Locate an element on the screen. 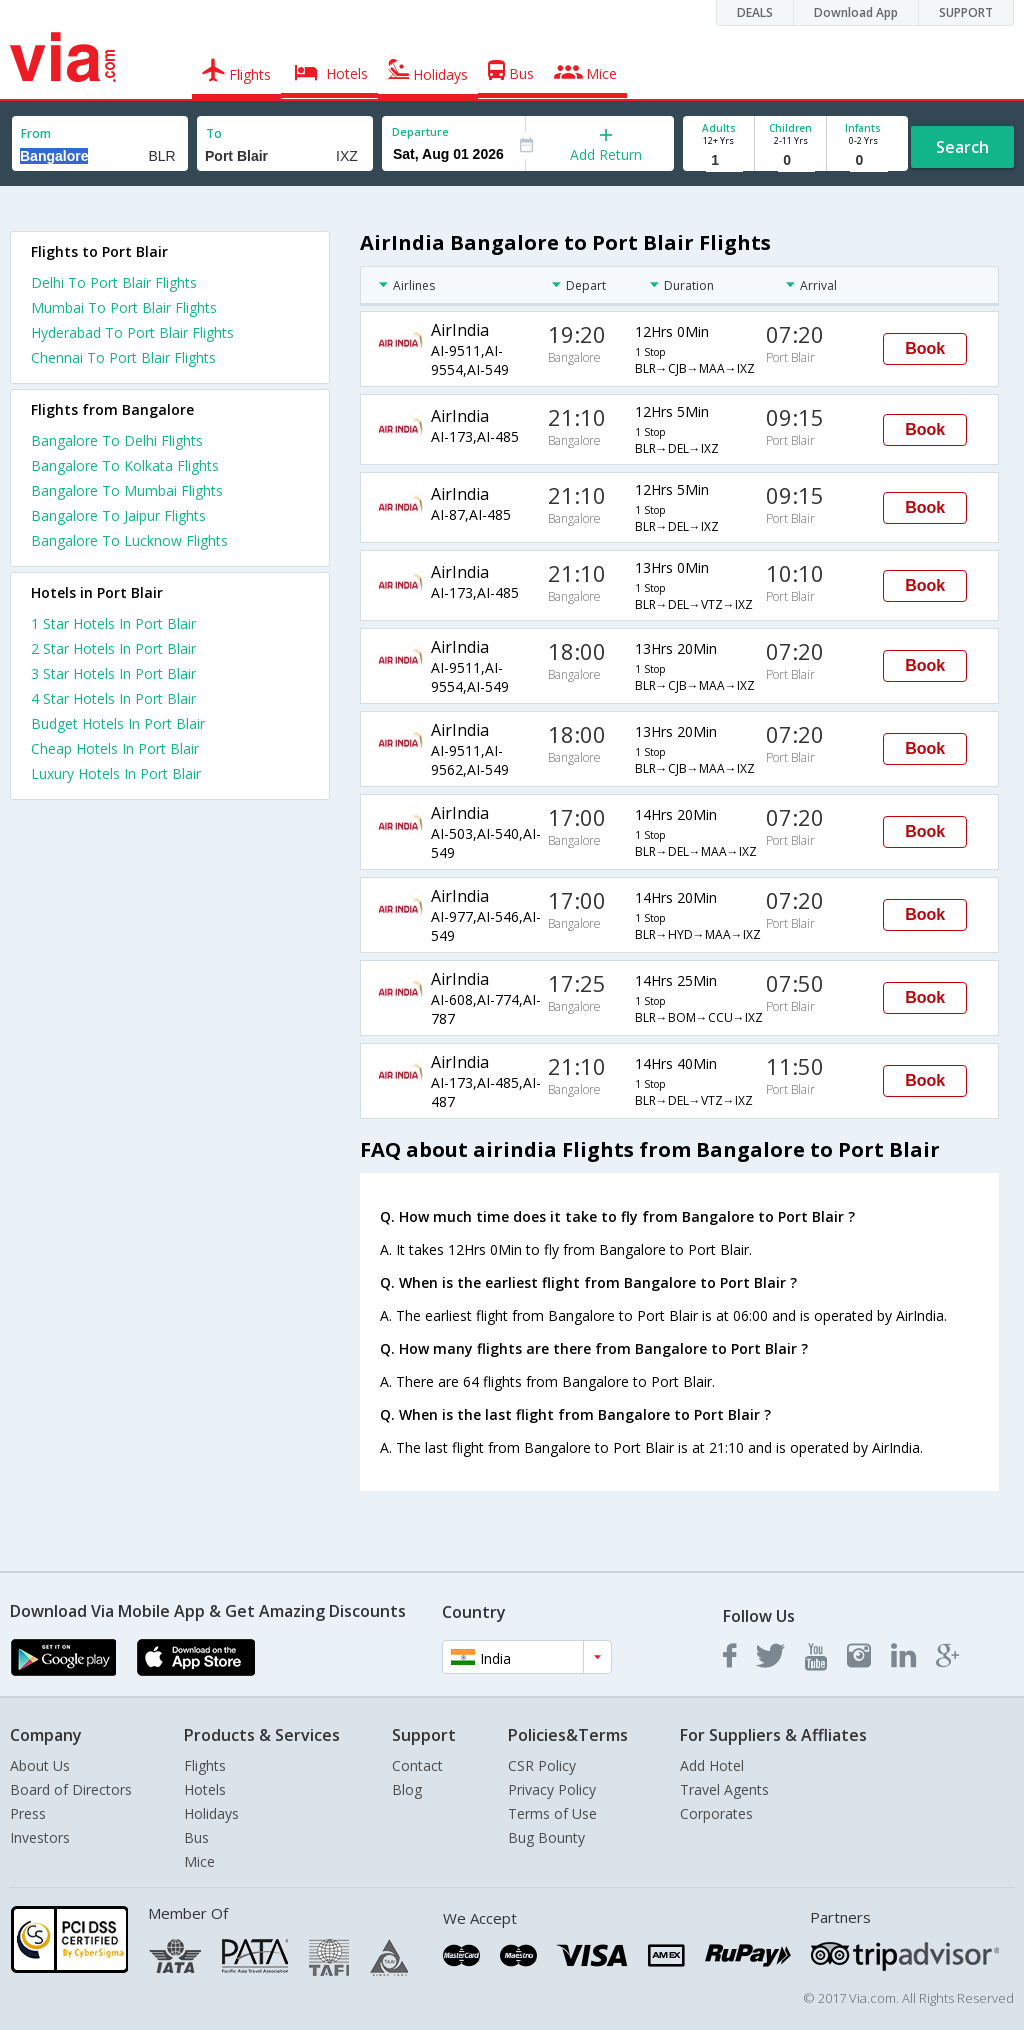 This screenshot has width=1024, height=2030. Privacy Policy is located at coordinates (552, 1789).